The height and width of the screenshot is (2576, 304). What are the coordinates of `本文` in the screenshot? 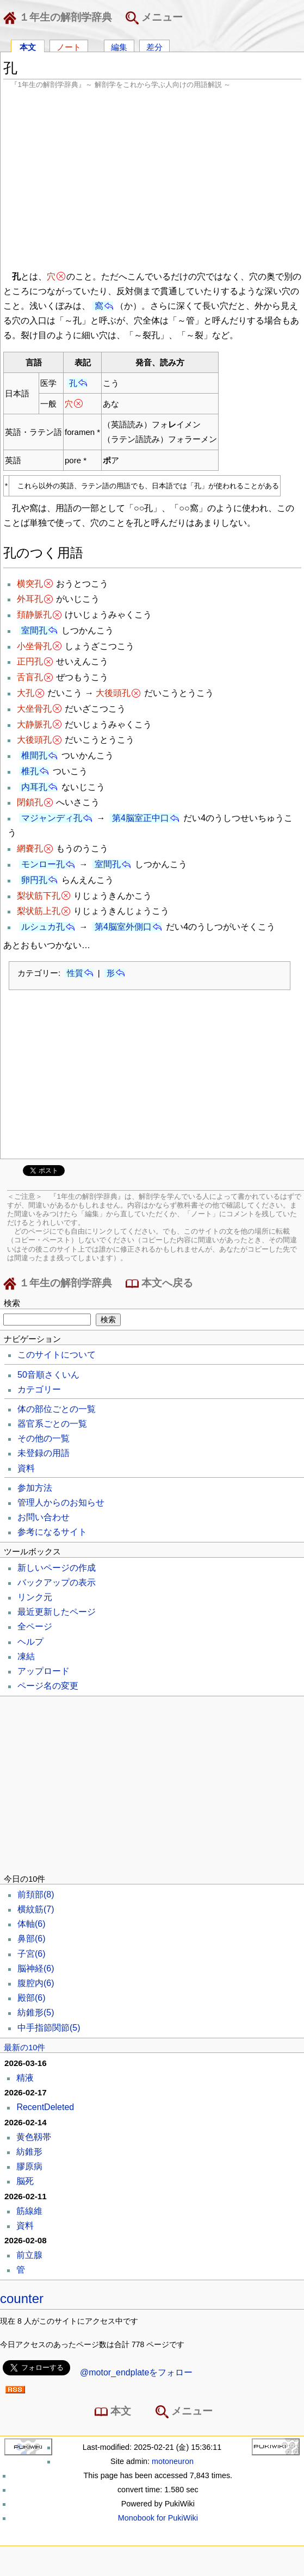 It's located at (28, 46).